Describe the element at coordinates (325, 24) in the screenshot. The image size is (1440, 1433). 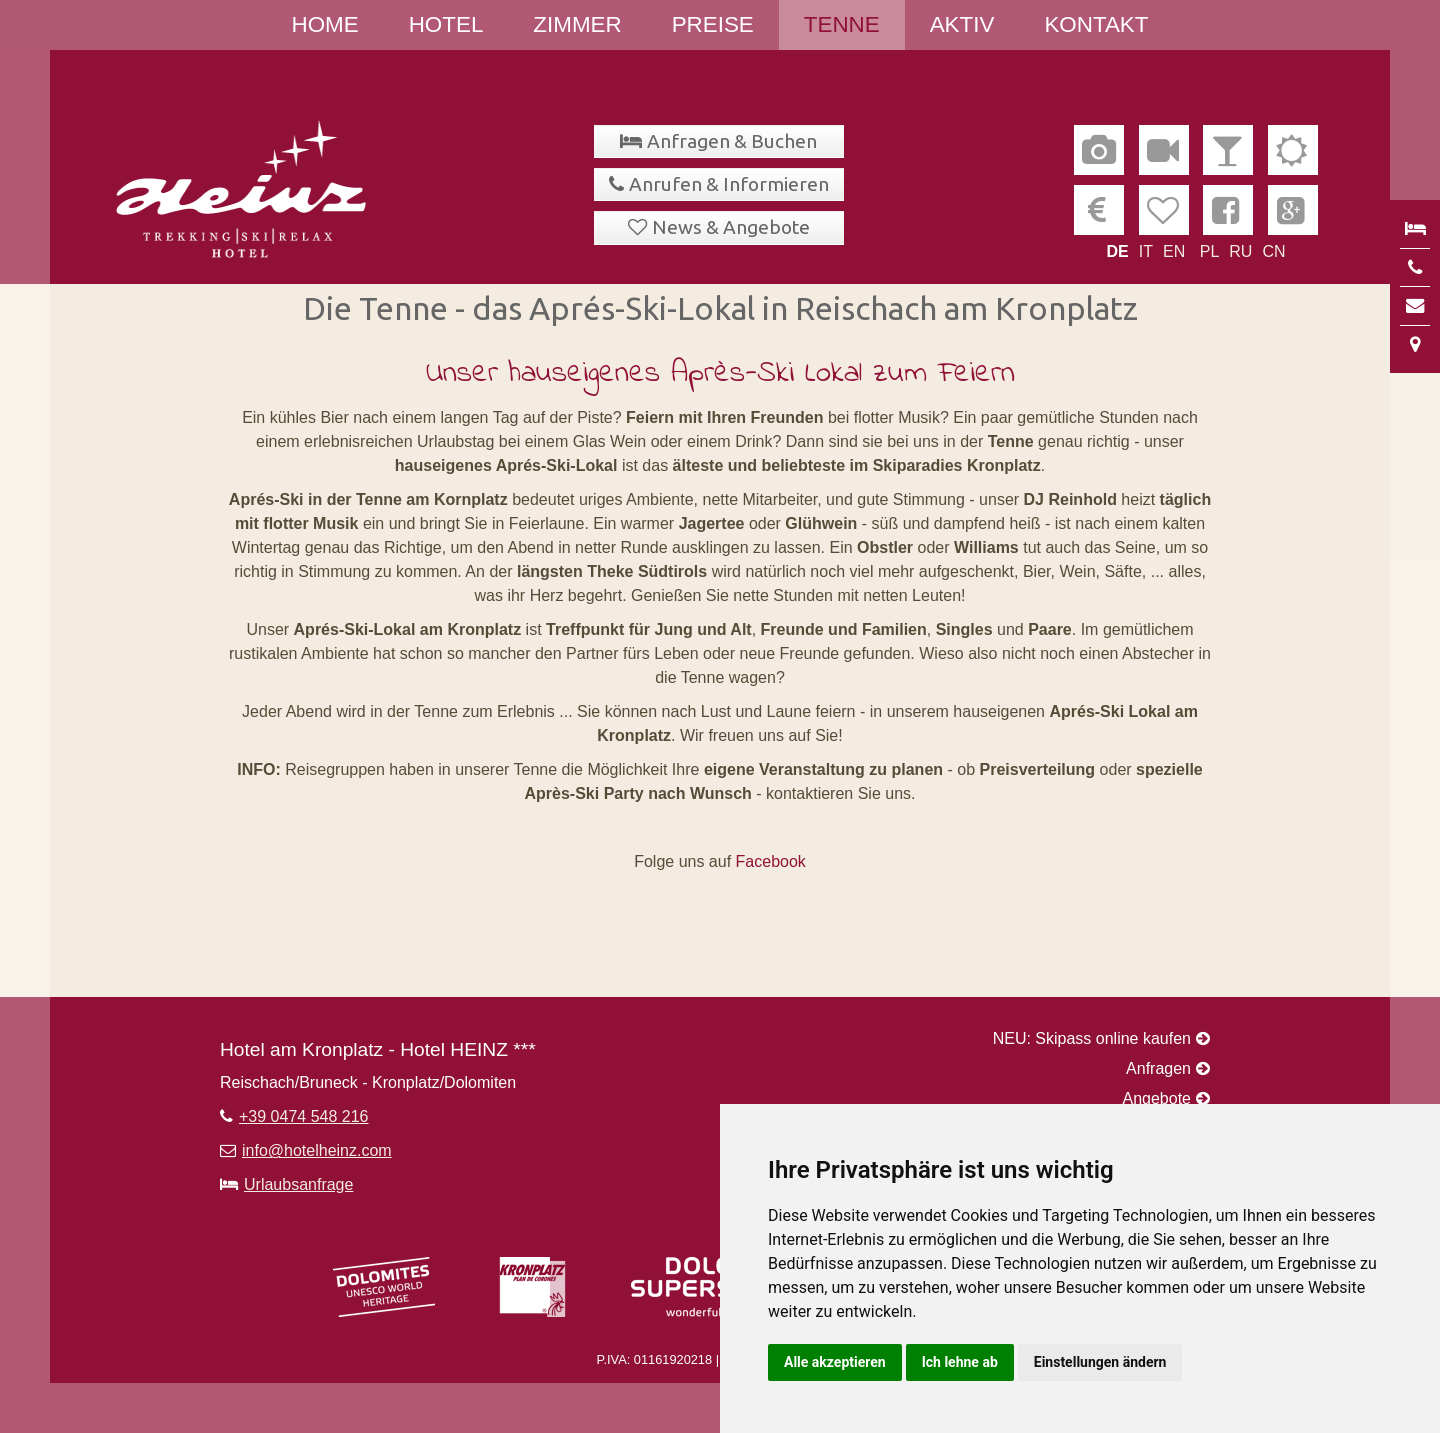
I see `Home` at that location.